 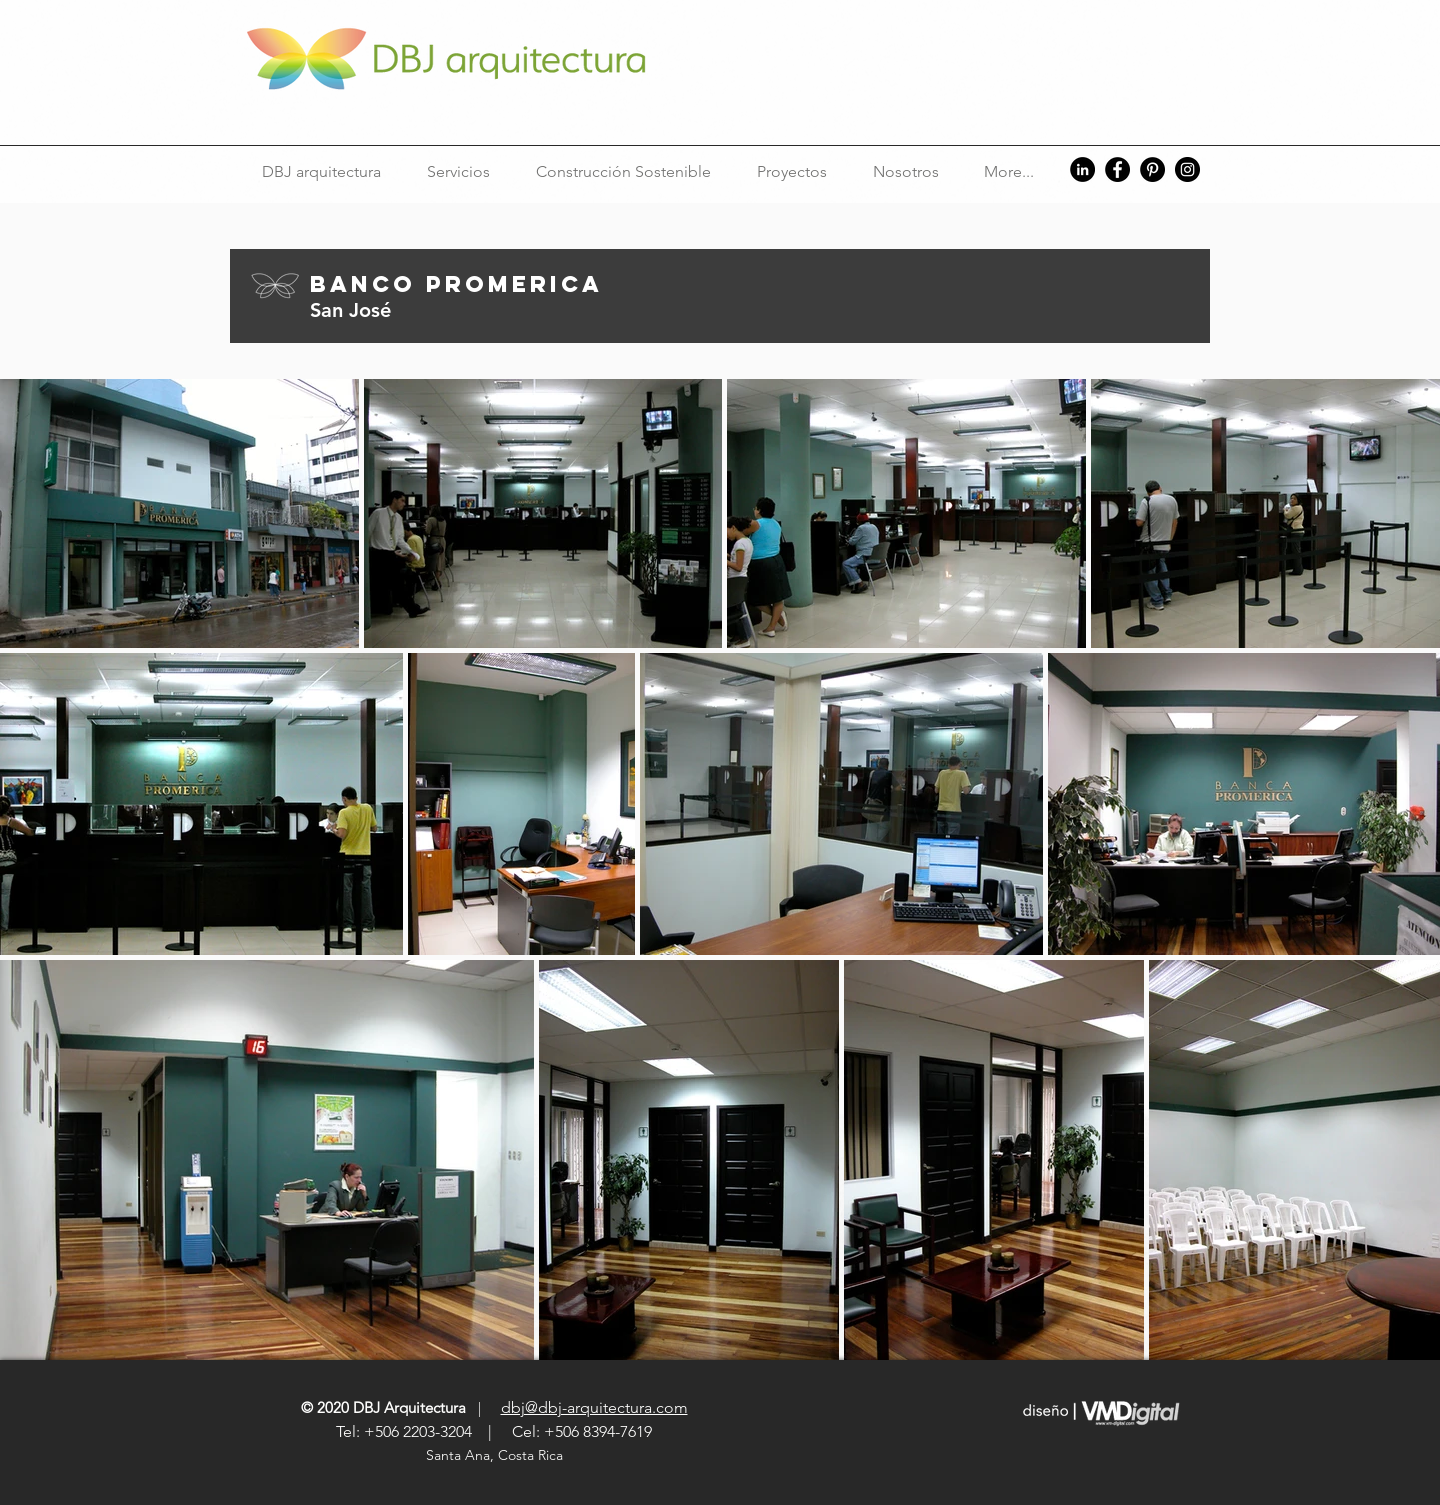 I want to click on [Facebook], so click(x=1117, y=169).